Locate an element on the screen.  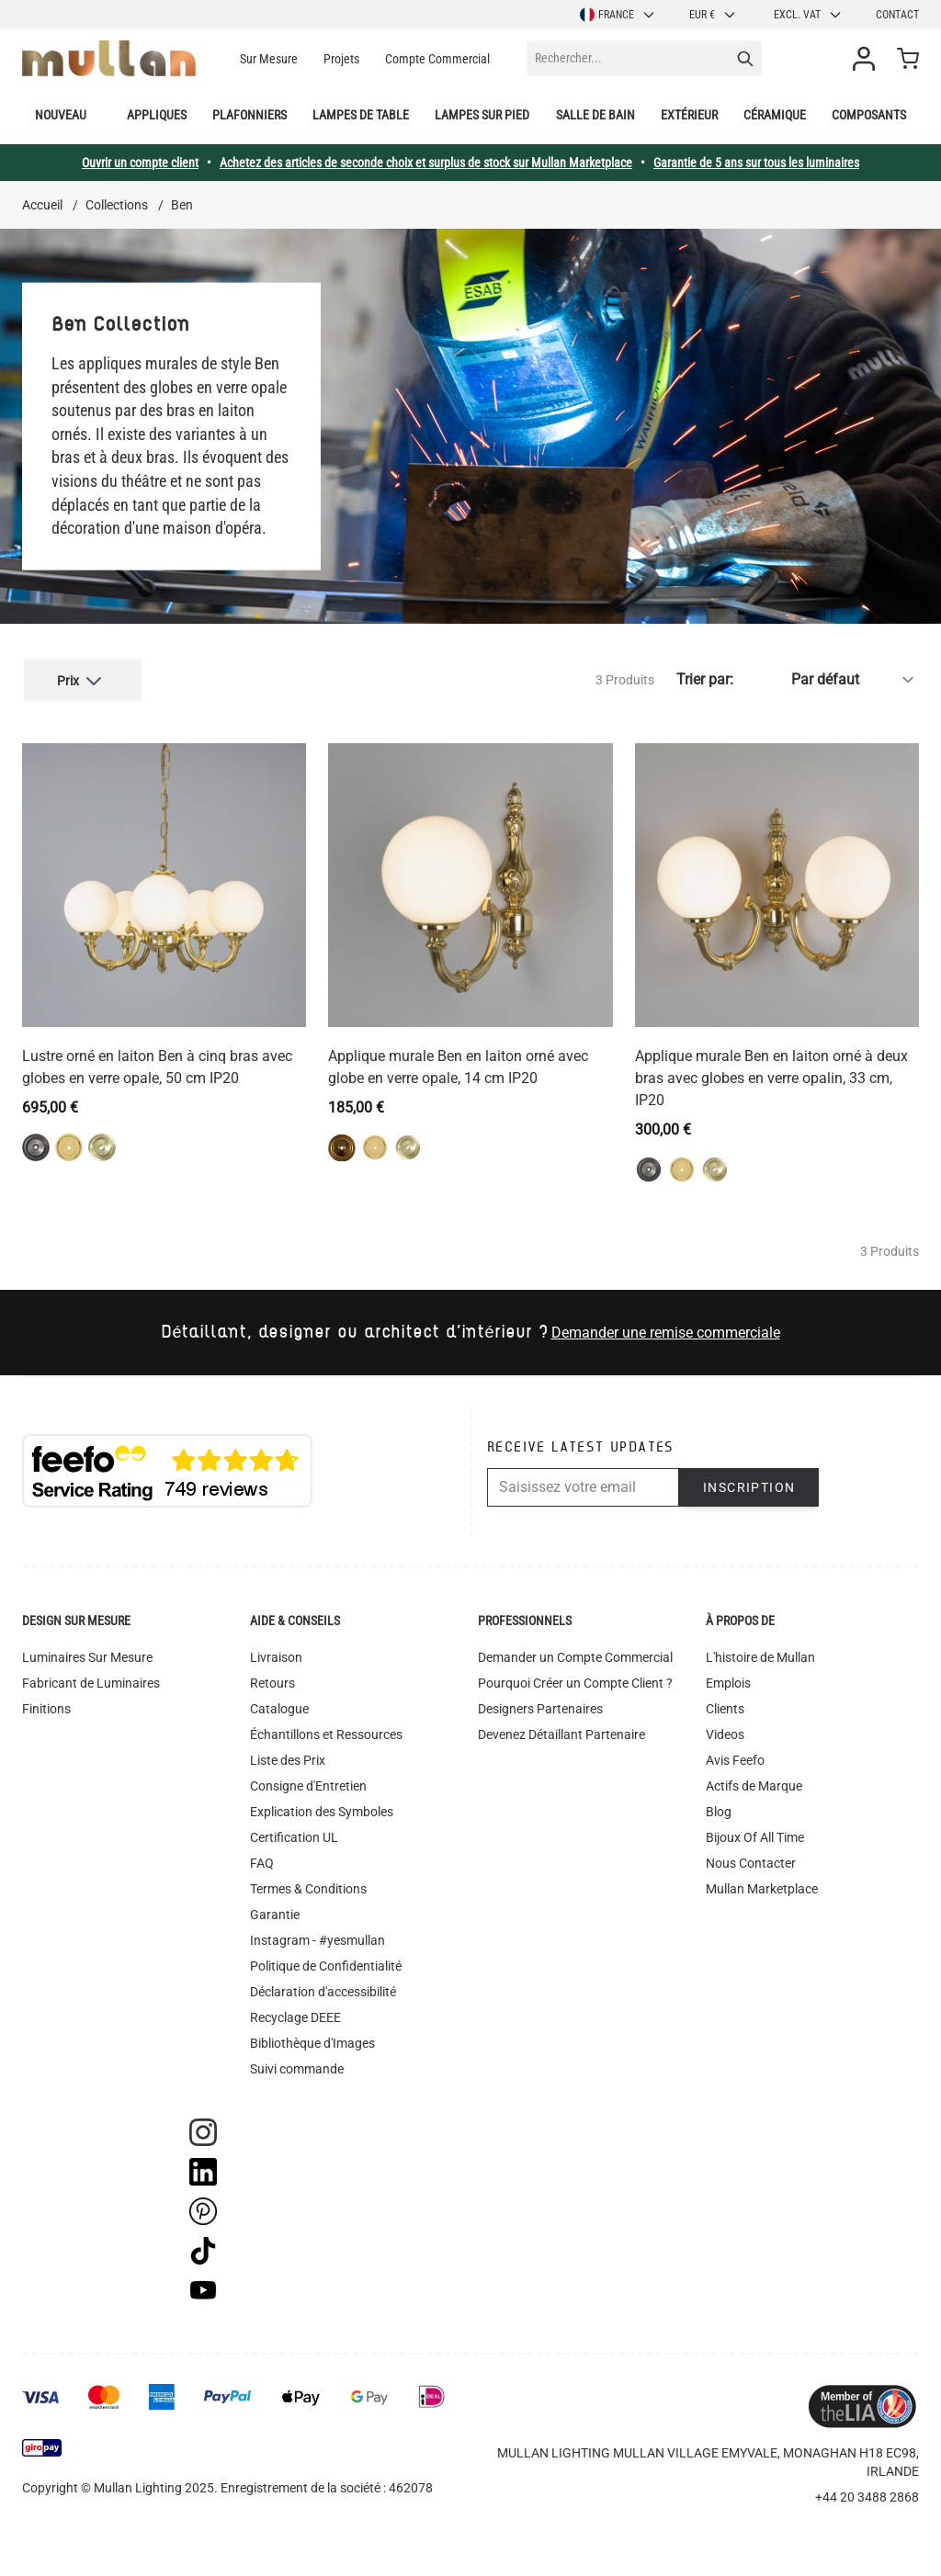
[Mon compte] is located at coordinates (867, 58).